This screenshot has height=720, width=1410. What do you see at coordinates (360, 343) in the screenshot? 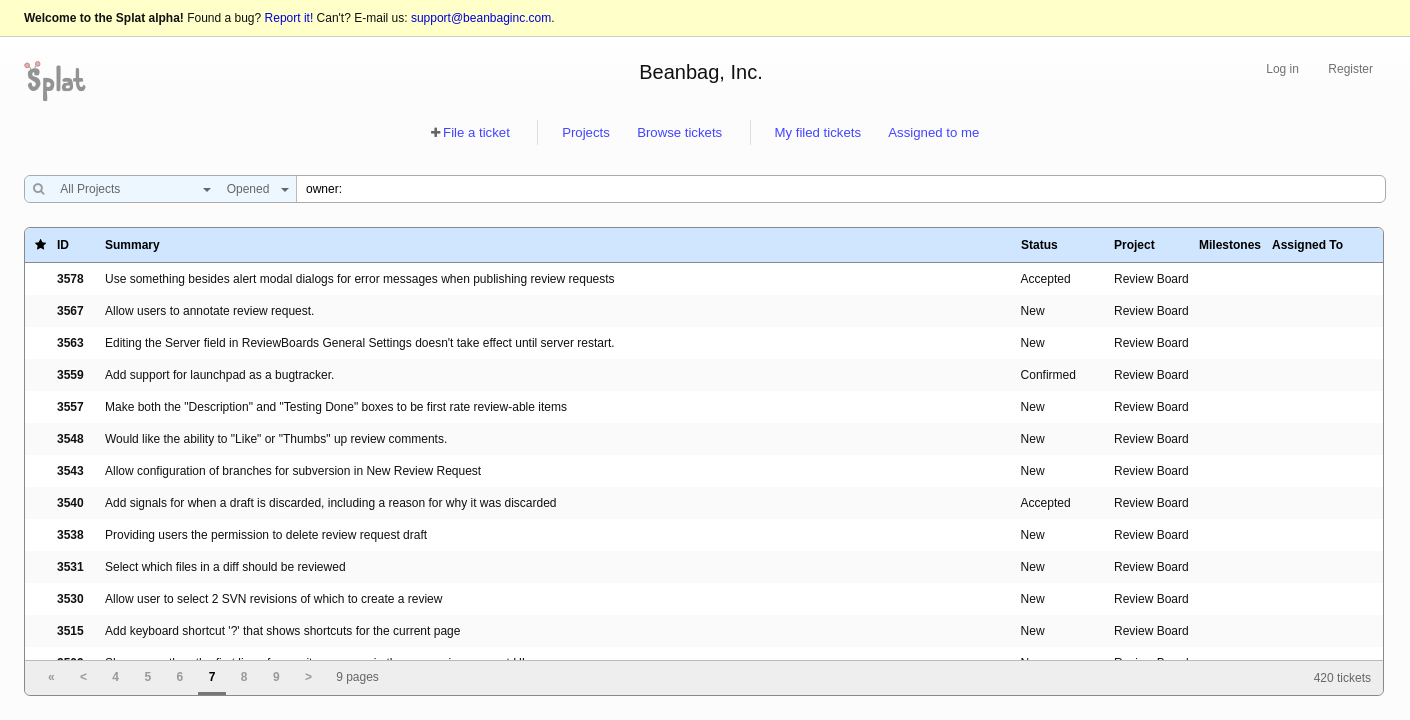
I see `Editing the Server field in ReviewBoards General Settings doesn't take effect until server restart.` at bounding box center [360, 343].